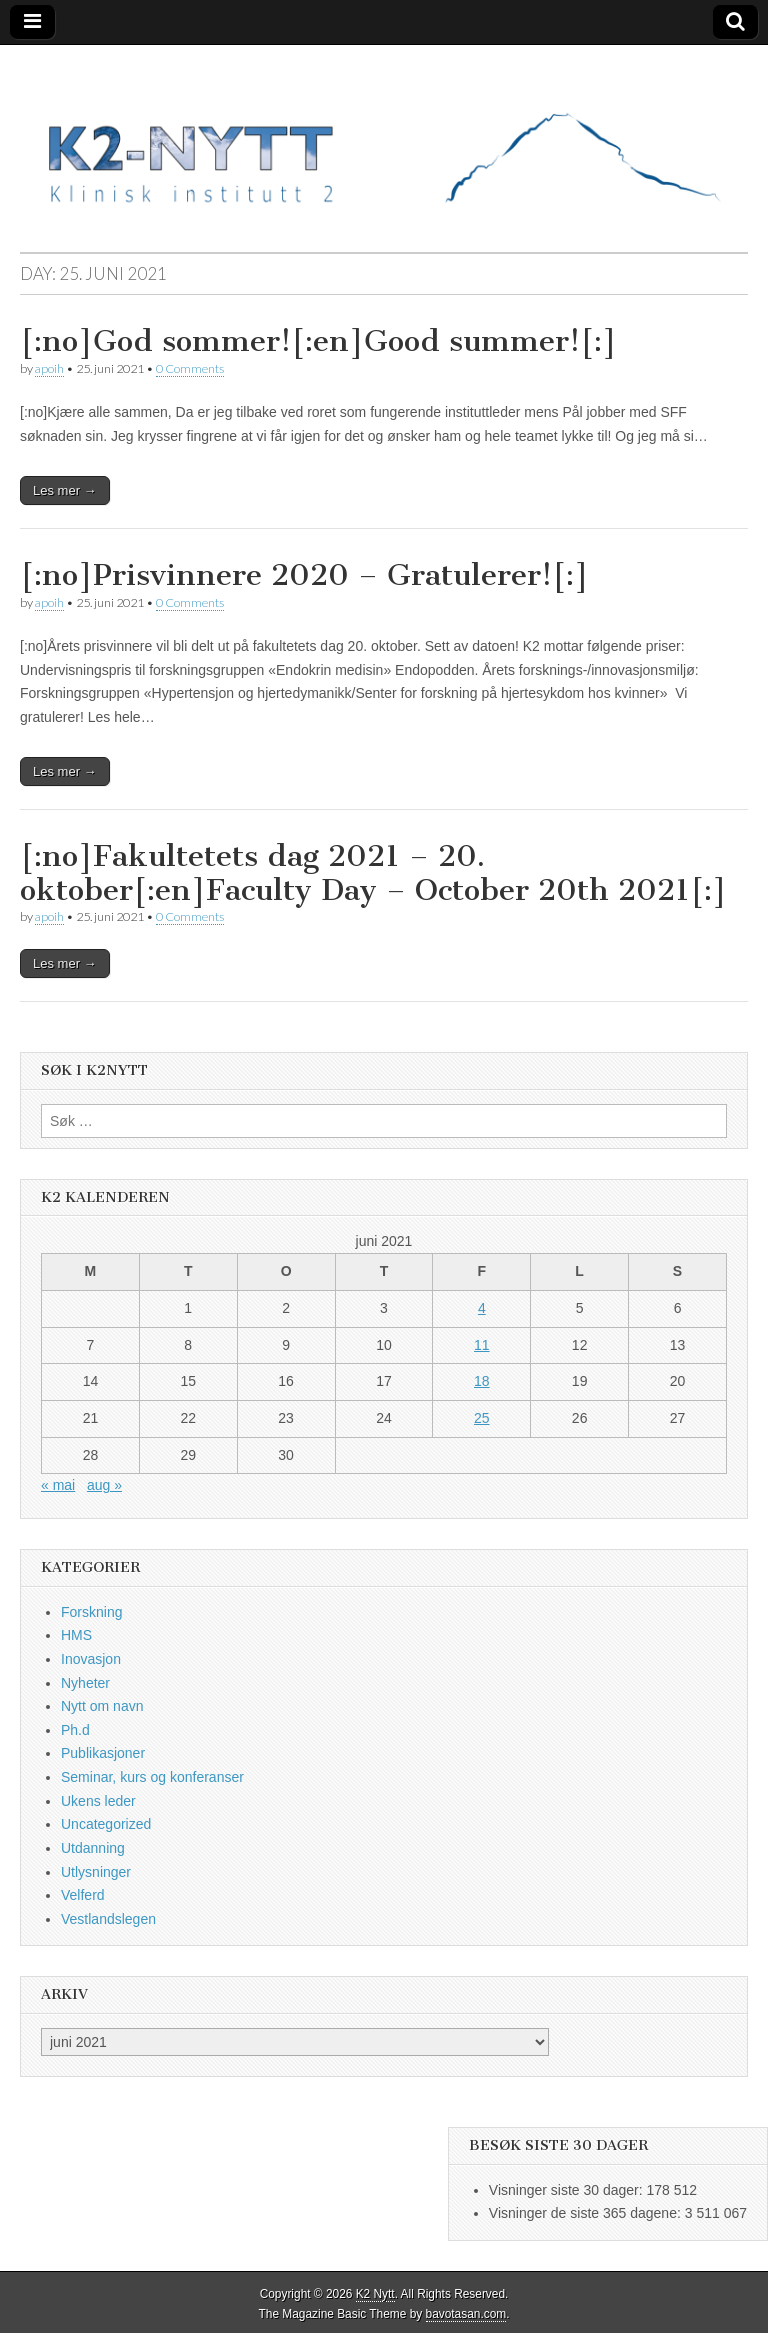 This screenshot has width=768, height=2333. Describe the element at coordinates (587, 2213) in the screenshot. I see `Visninger de siste 365 dagene:` at that location.